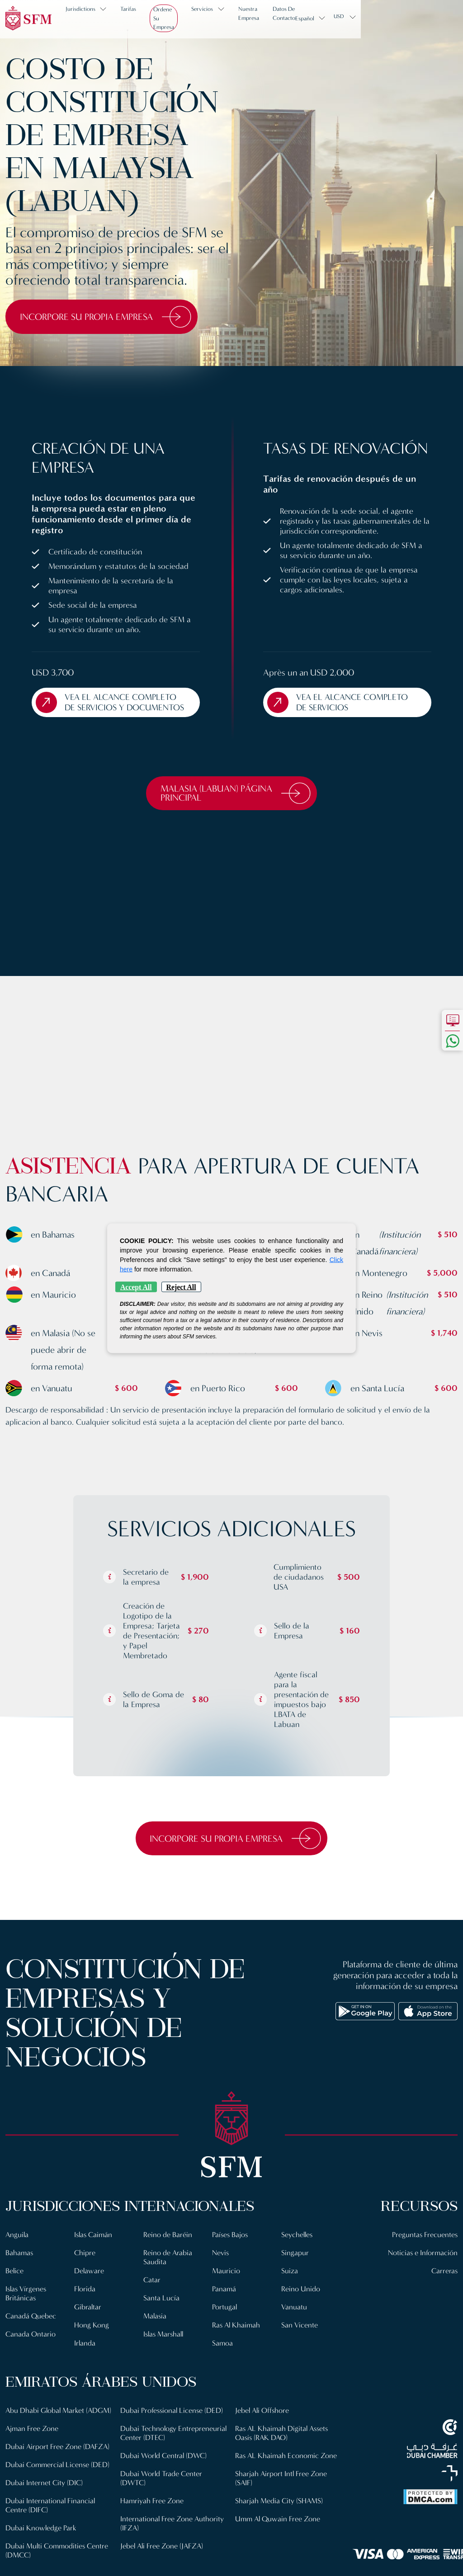 This screenshot has height=2576, width=463. Describe the element at coordinates (287, 2487) in the screenshot. I see `Ras AL Khaimah Economic Zone` at that location.